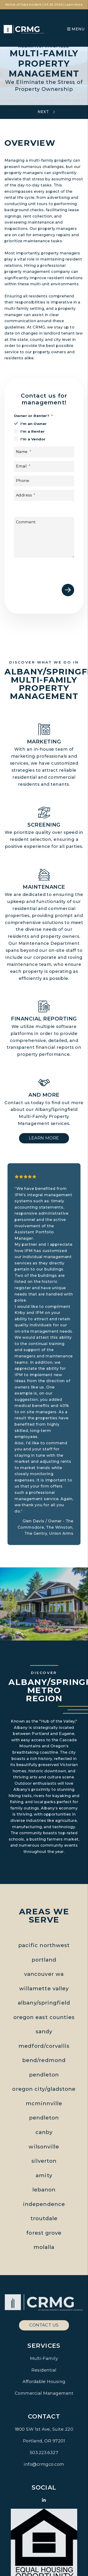  I want to click on [Phone], so click(44, 480).